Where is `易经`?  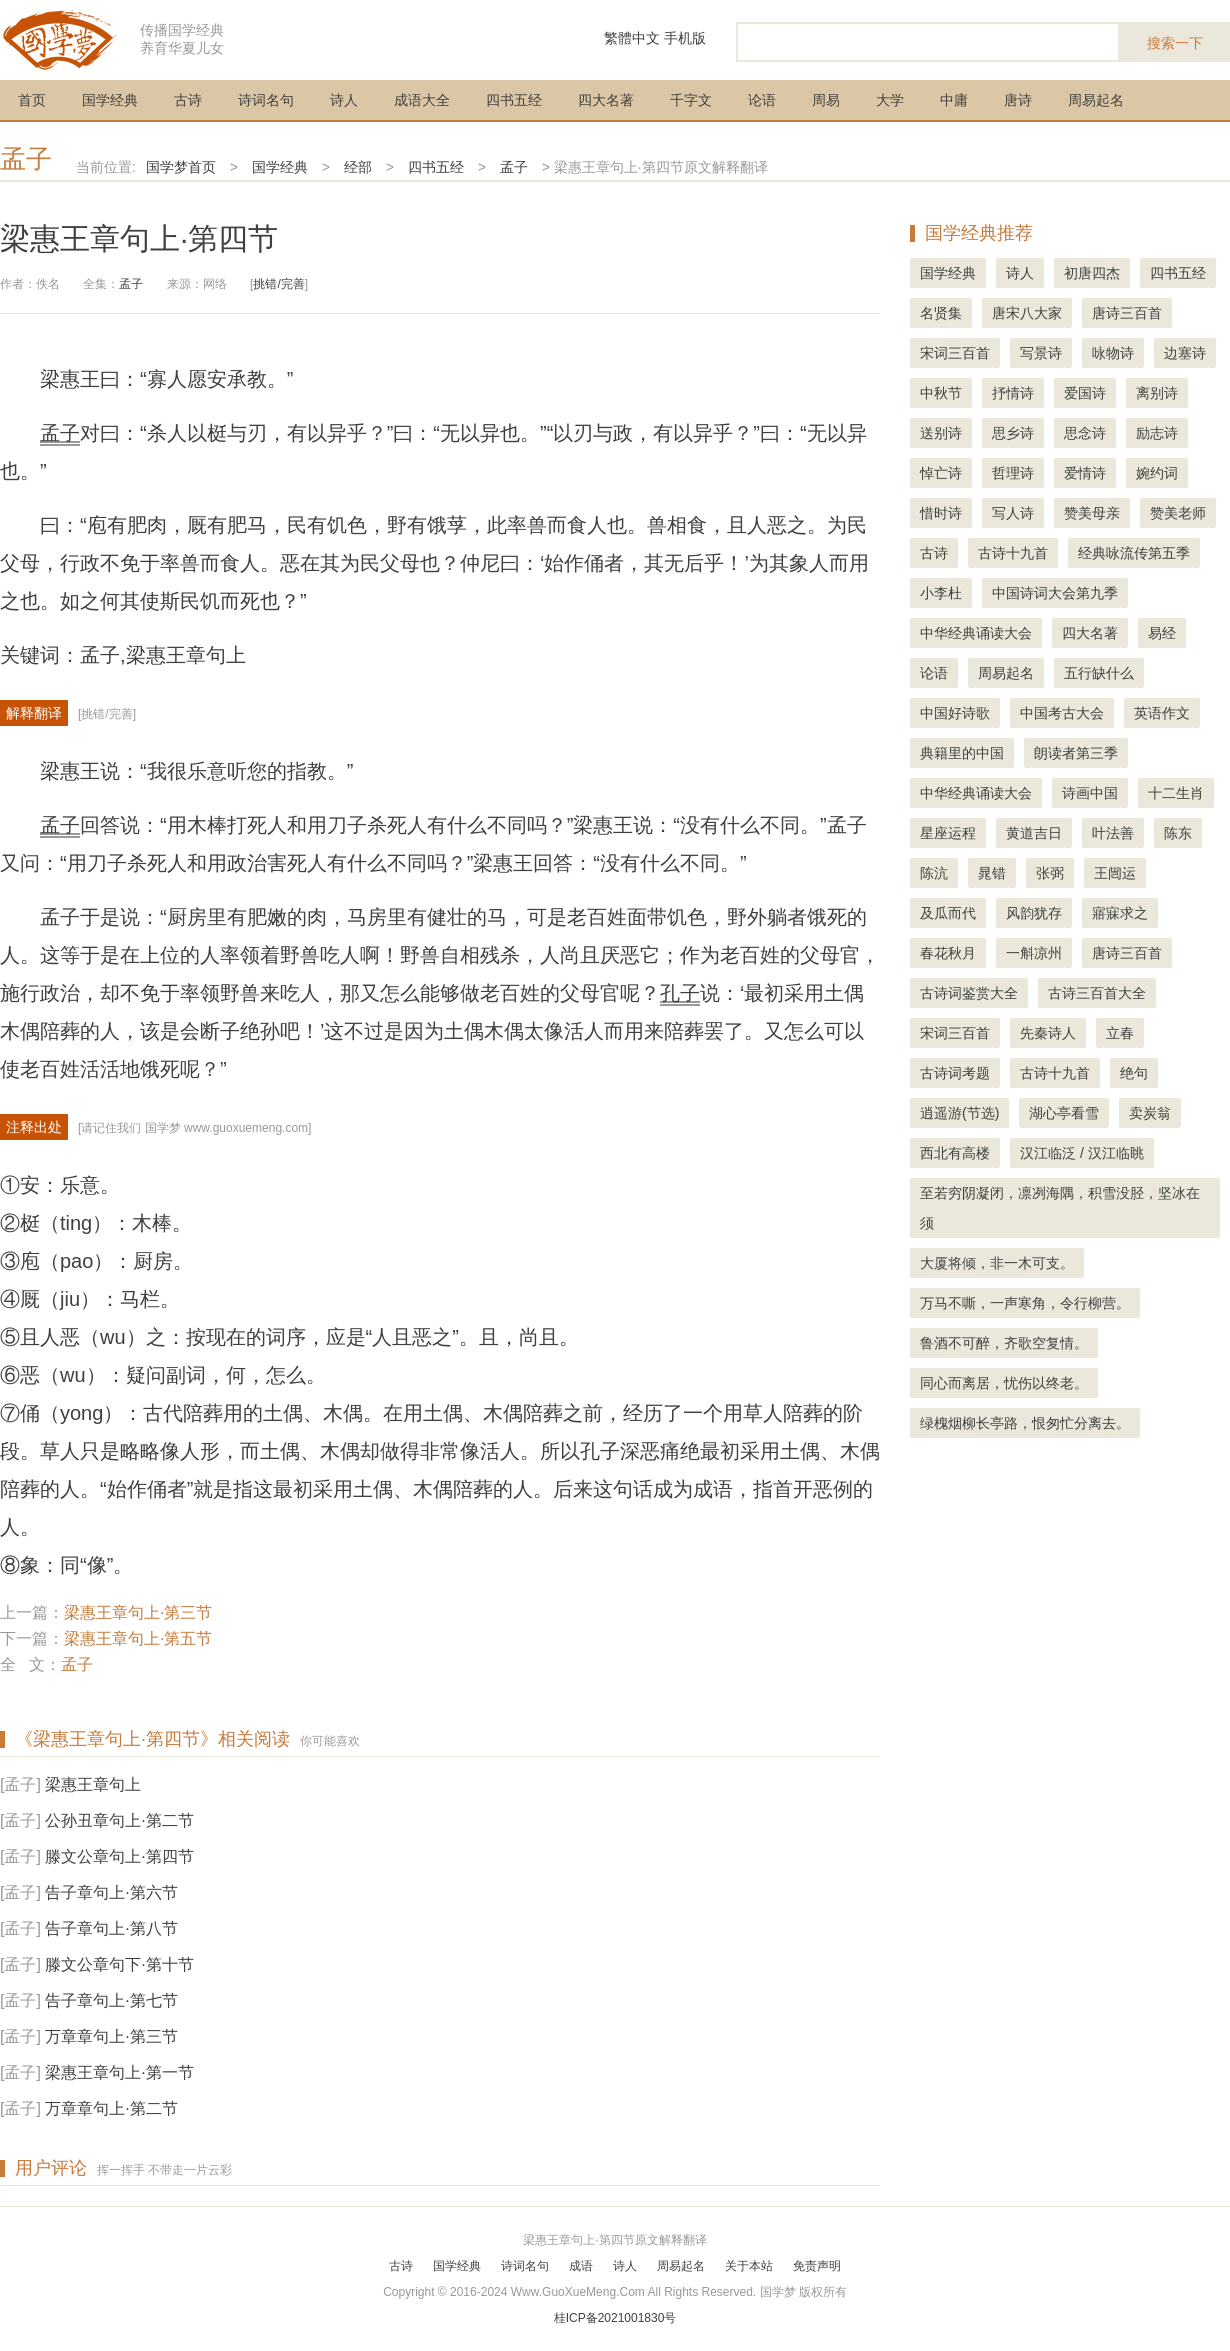
易经 is located at coordinates (1162, 633).